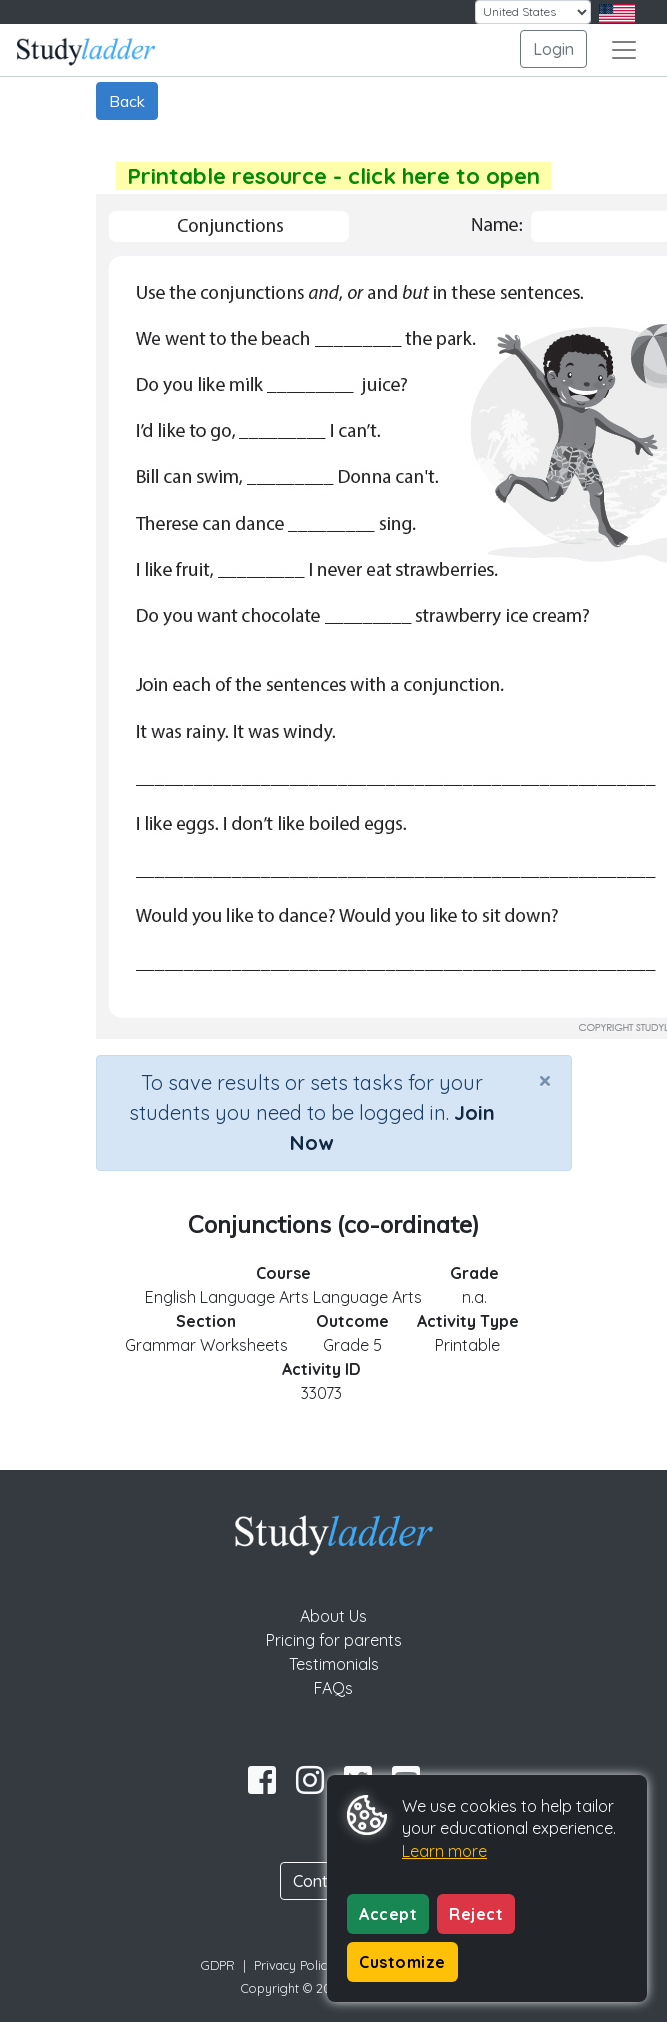  Describe the element at coordinates (127, 101) in the screenshot. I see `Back` at that location.